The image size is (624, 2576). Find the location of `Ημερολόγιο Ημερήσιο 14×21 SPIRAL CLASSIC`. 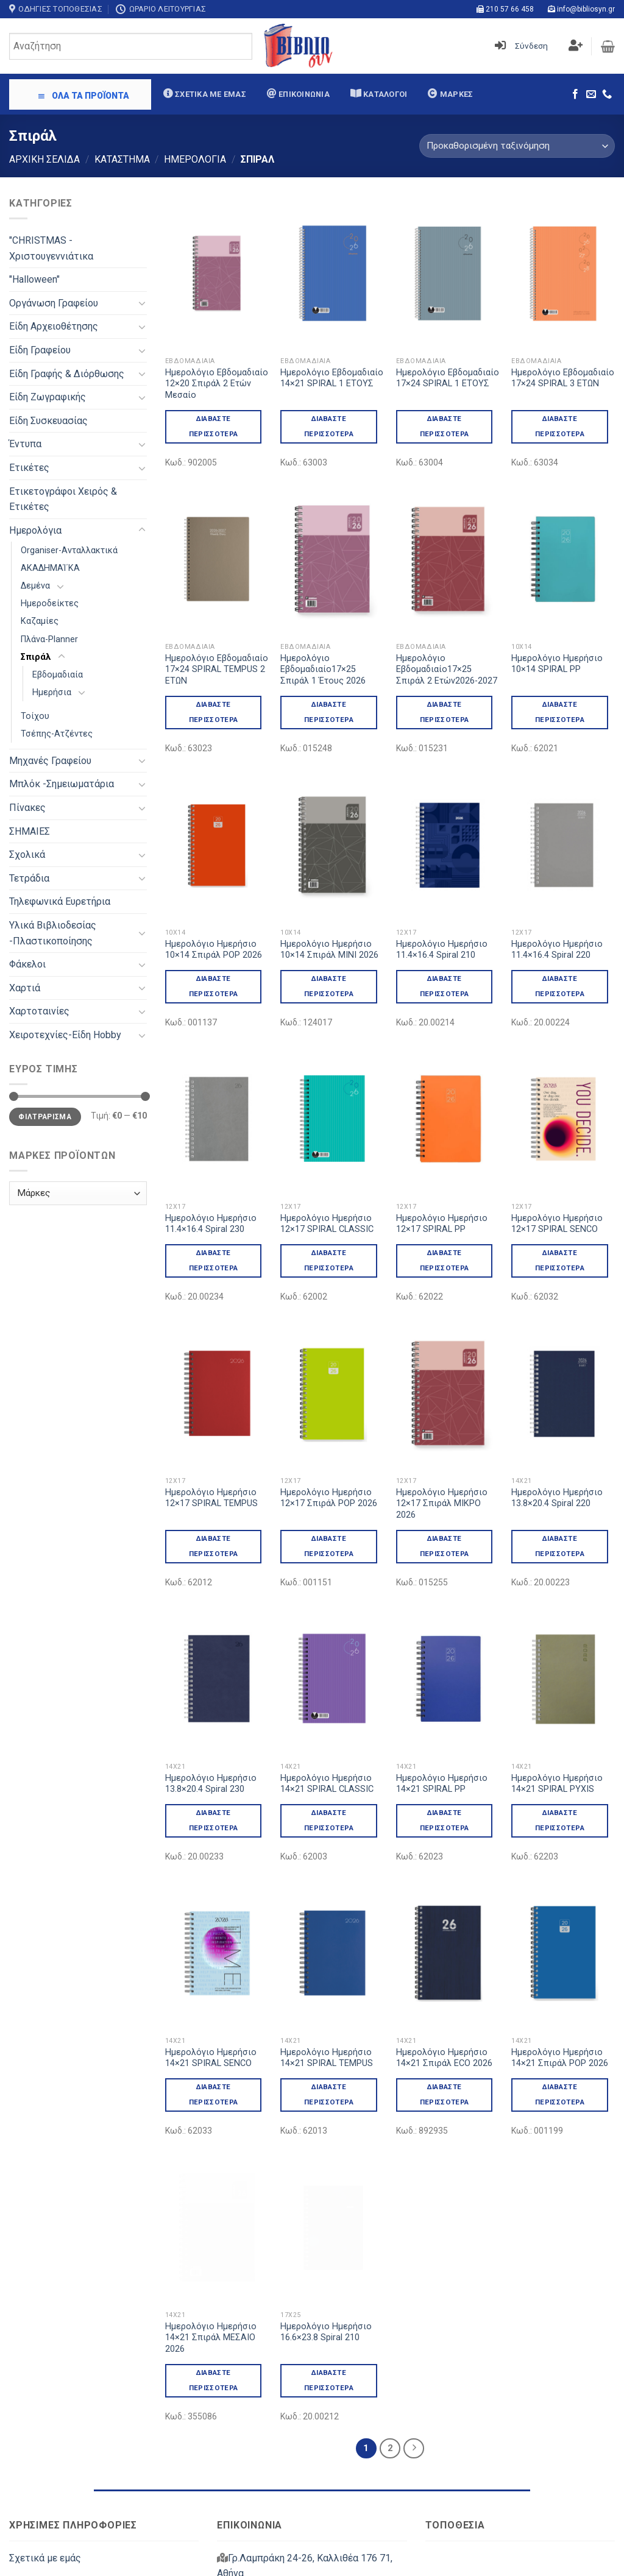

Ημερολόγιο Ημερήσιο 14×21 SPIRAL CLASSIC is located at coordinates (327, 1732).